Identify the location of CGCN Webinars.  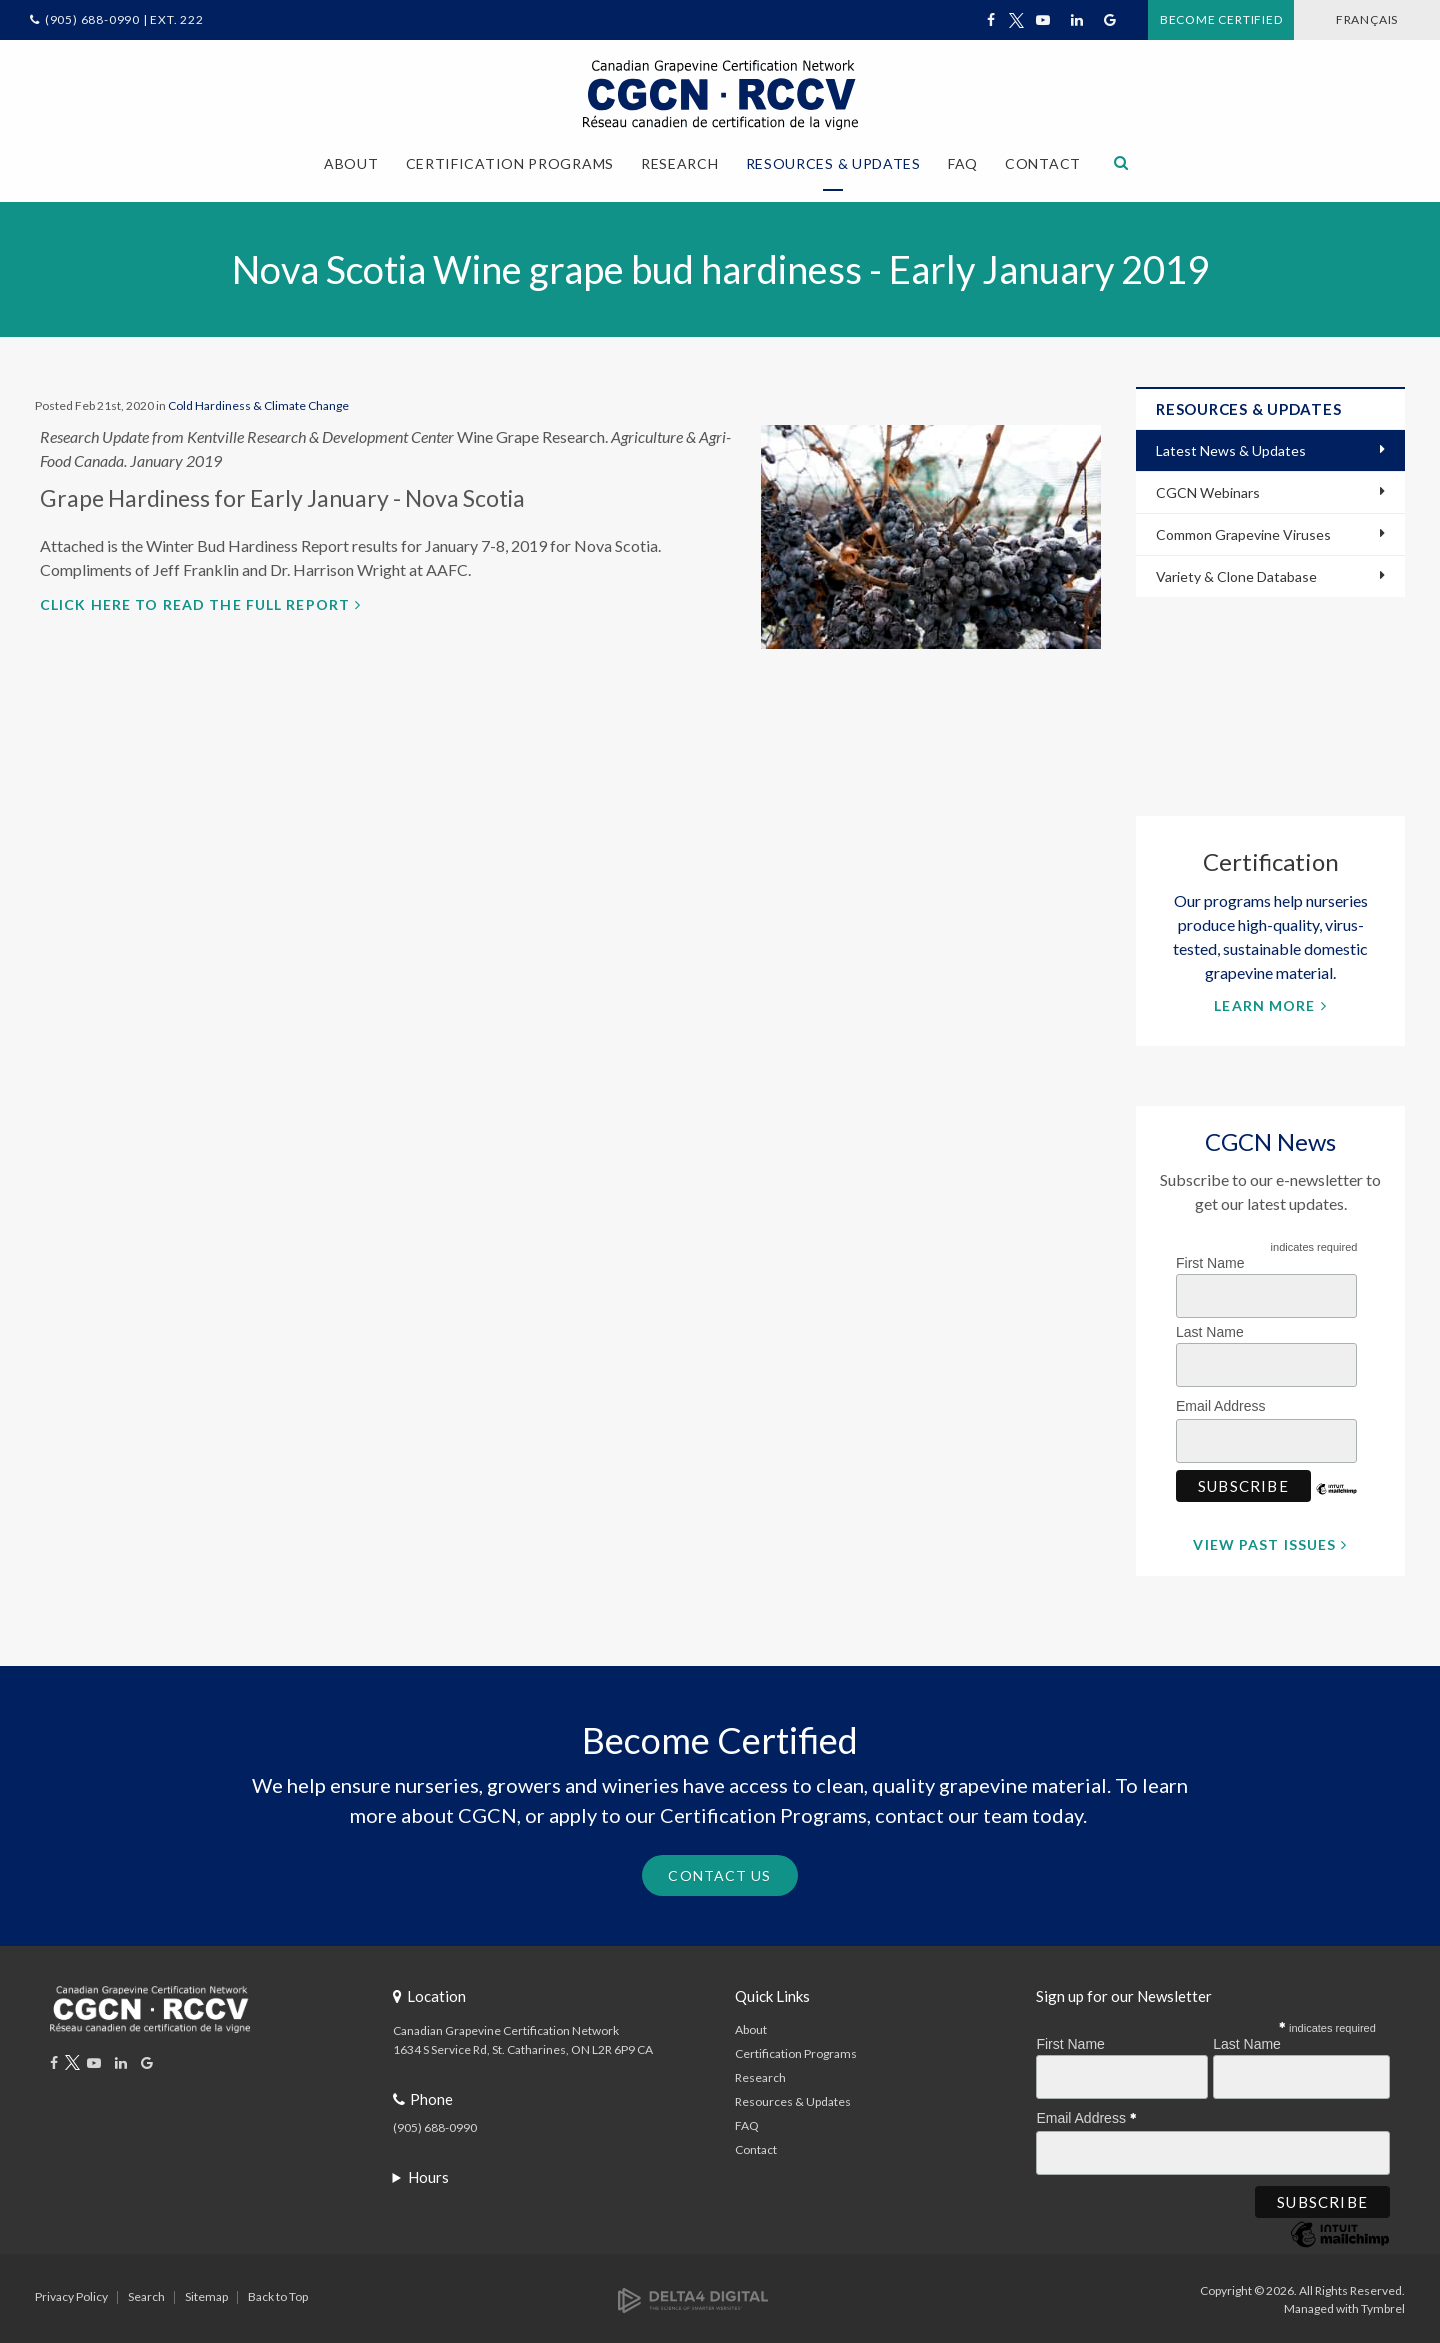
(1208, 490).